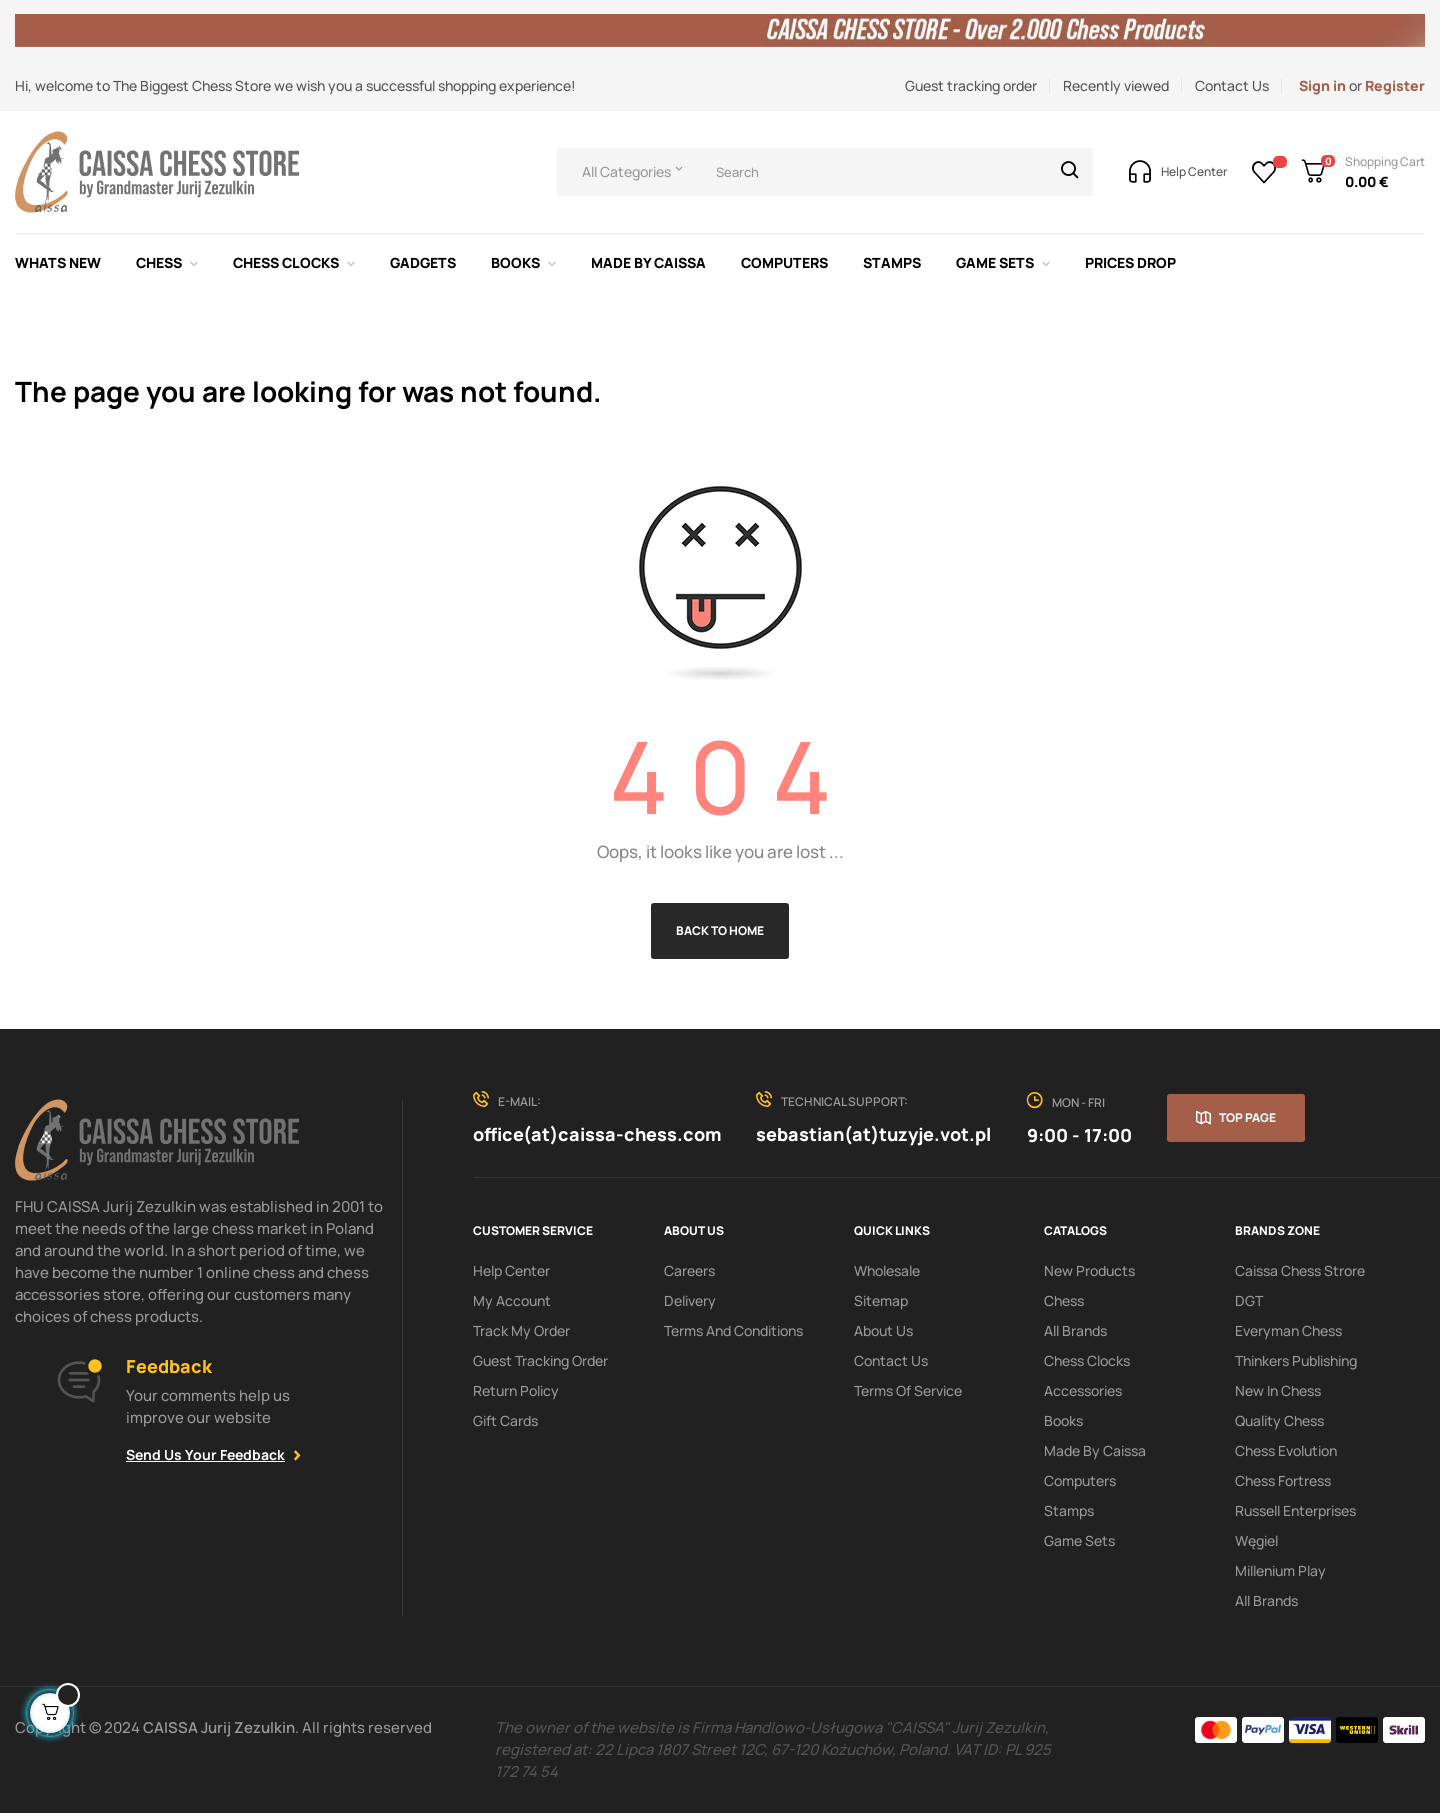  I want to click on Chess Fortress, so click(1283, 1480).